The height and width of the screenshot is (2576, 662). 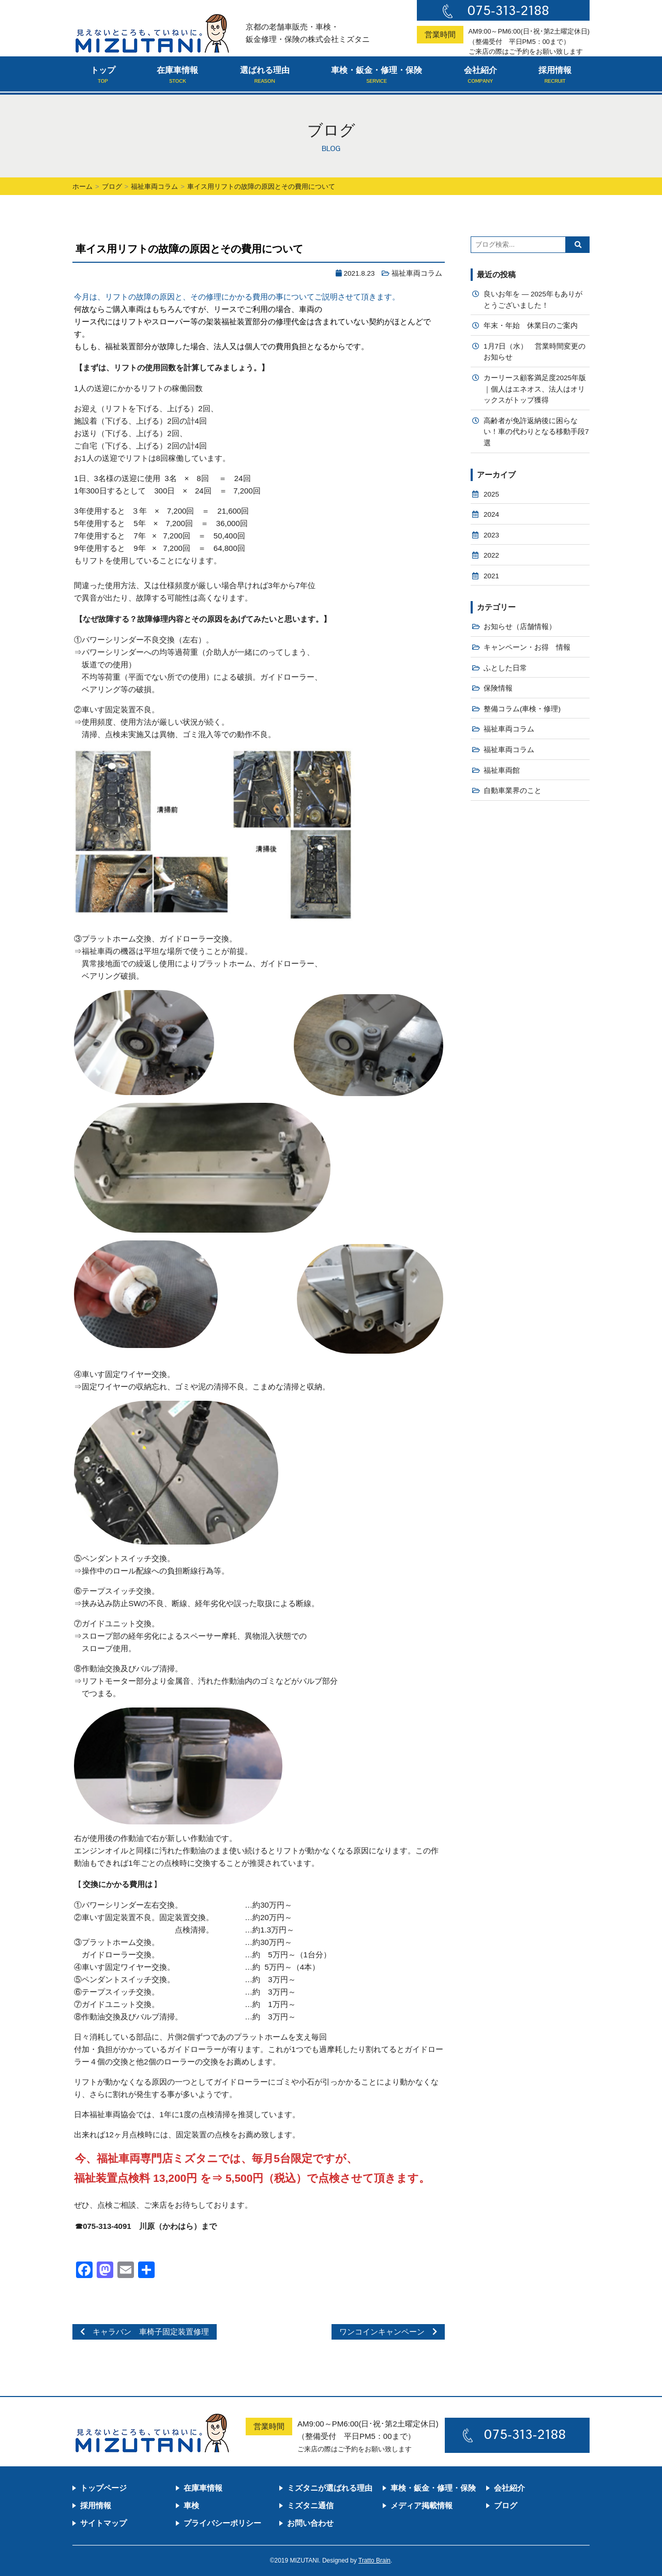 What do you see at coordinates (144, 2331) in the screenshot?
I see `キャラバン 車椅子固定装置修理` at bounding box center [144, 2331].